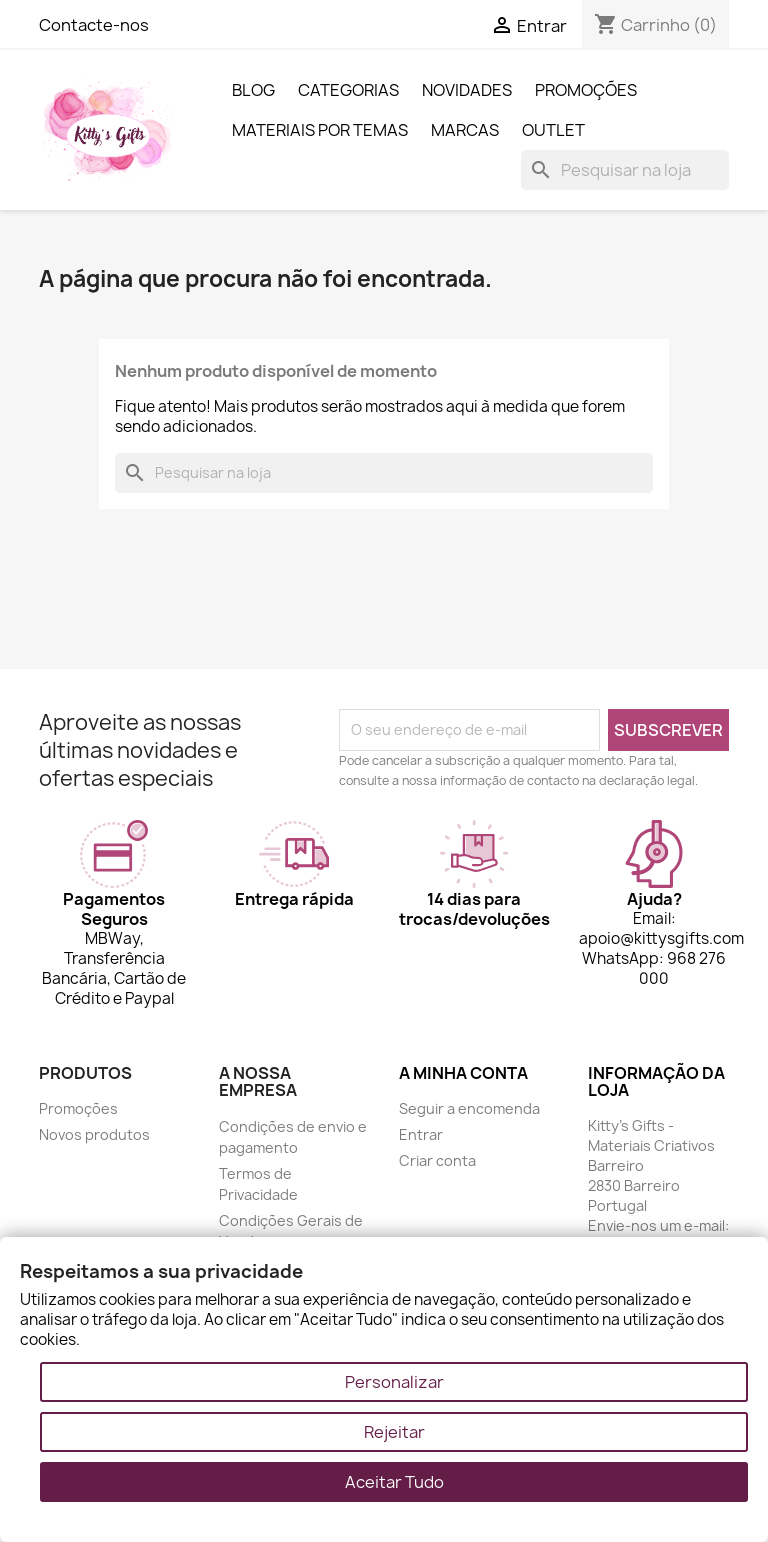 The height and width of the screenshot is (1542, 768). Describe the element at coordinates (467, 90) in the screenshot. I see `Novidades` at that location.